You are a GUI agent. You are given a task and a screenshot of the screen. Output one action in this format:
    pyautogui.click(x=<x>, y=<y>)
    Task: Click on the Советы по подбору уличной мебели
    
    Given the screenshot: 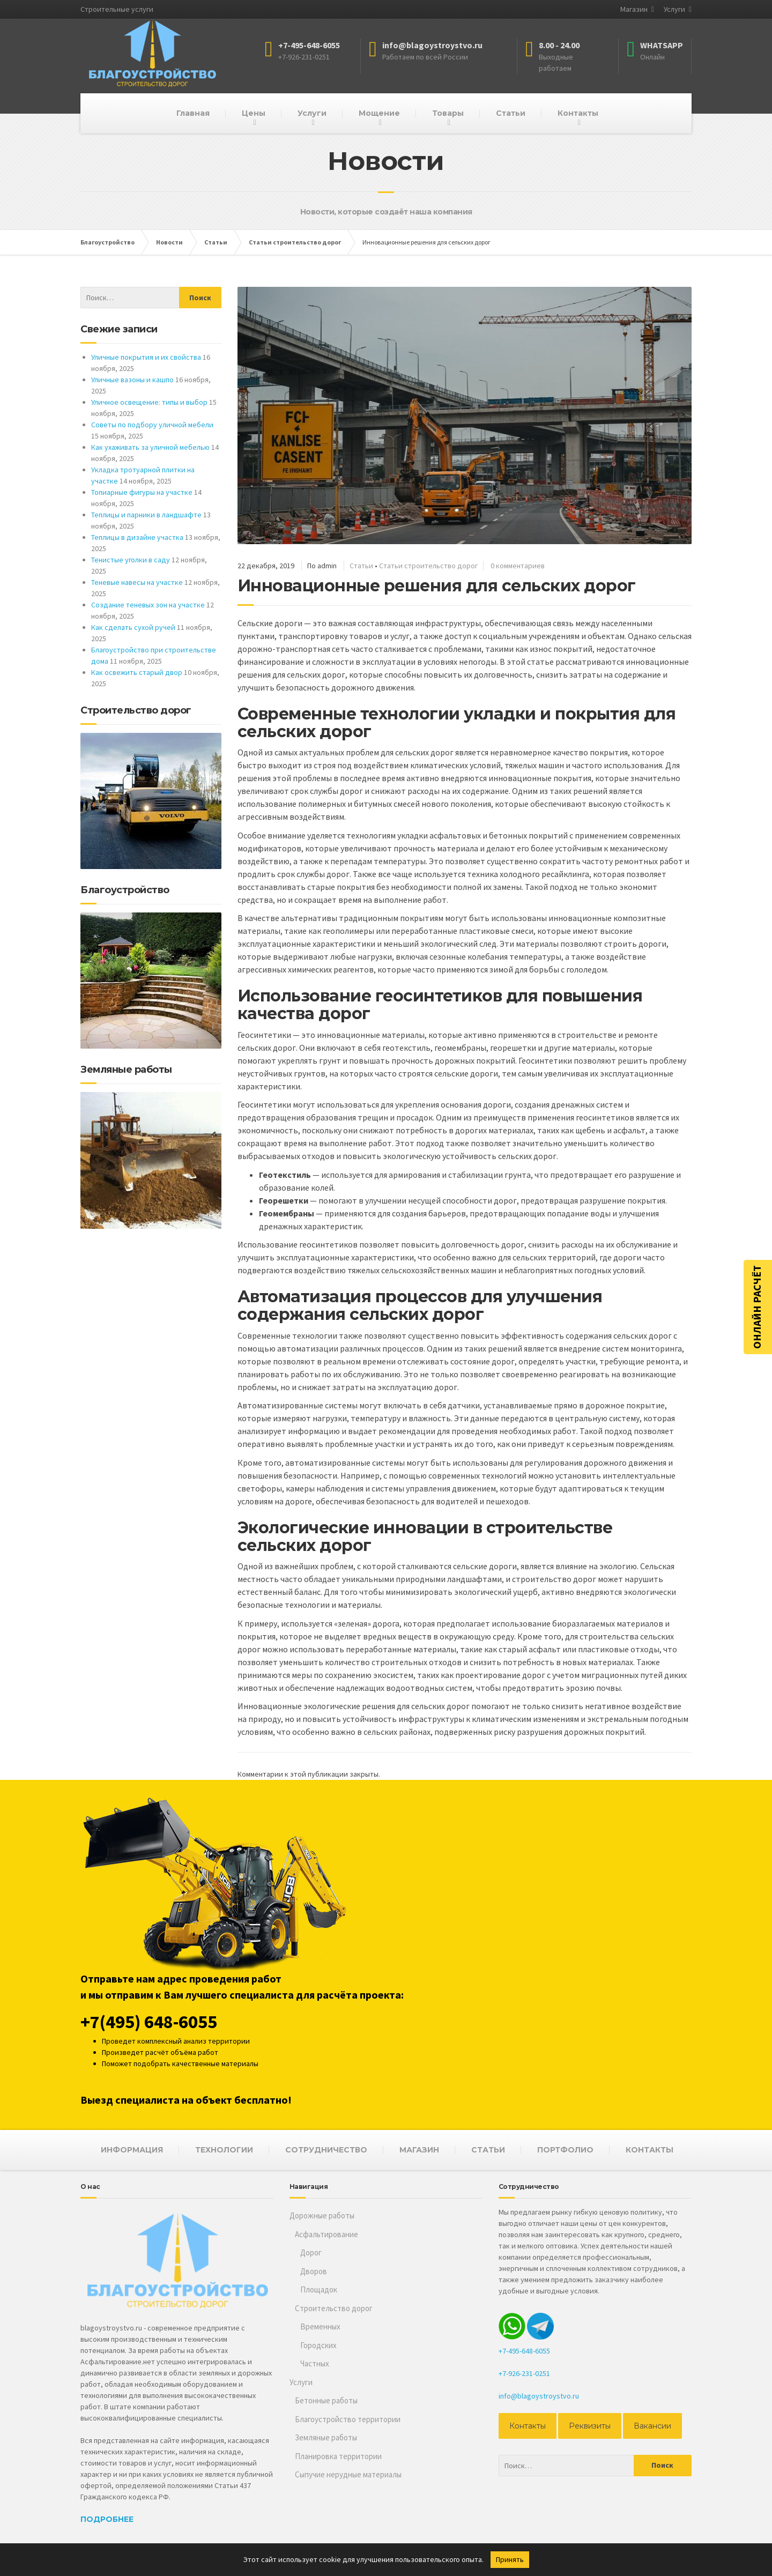 What is the action you would take?
    pyautogui.click(x=152, y=424)
    